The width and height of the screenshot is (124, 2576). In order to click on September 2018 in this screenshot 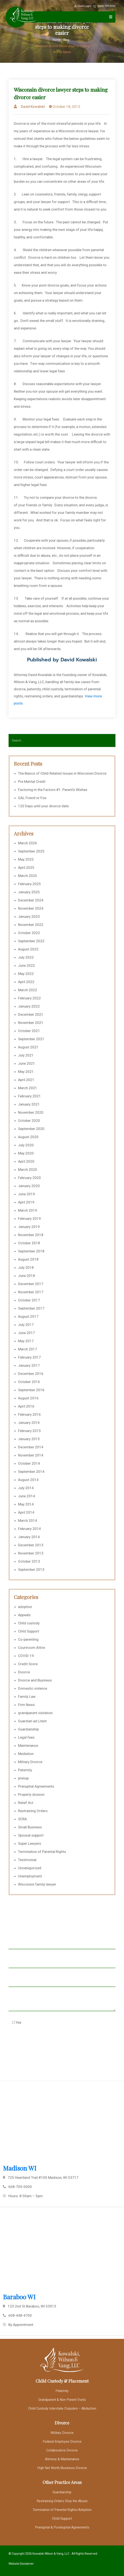, I will do `click(31, 1251)`.